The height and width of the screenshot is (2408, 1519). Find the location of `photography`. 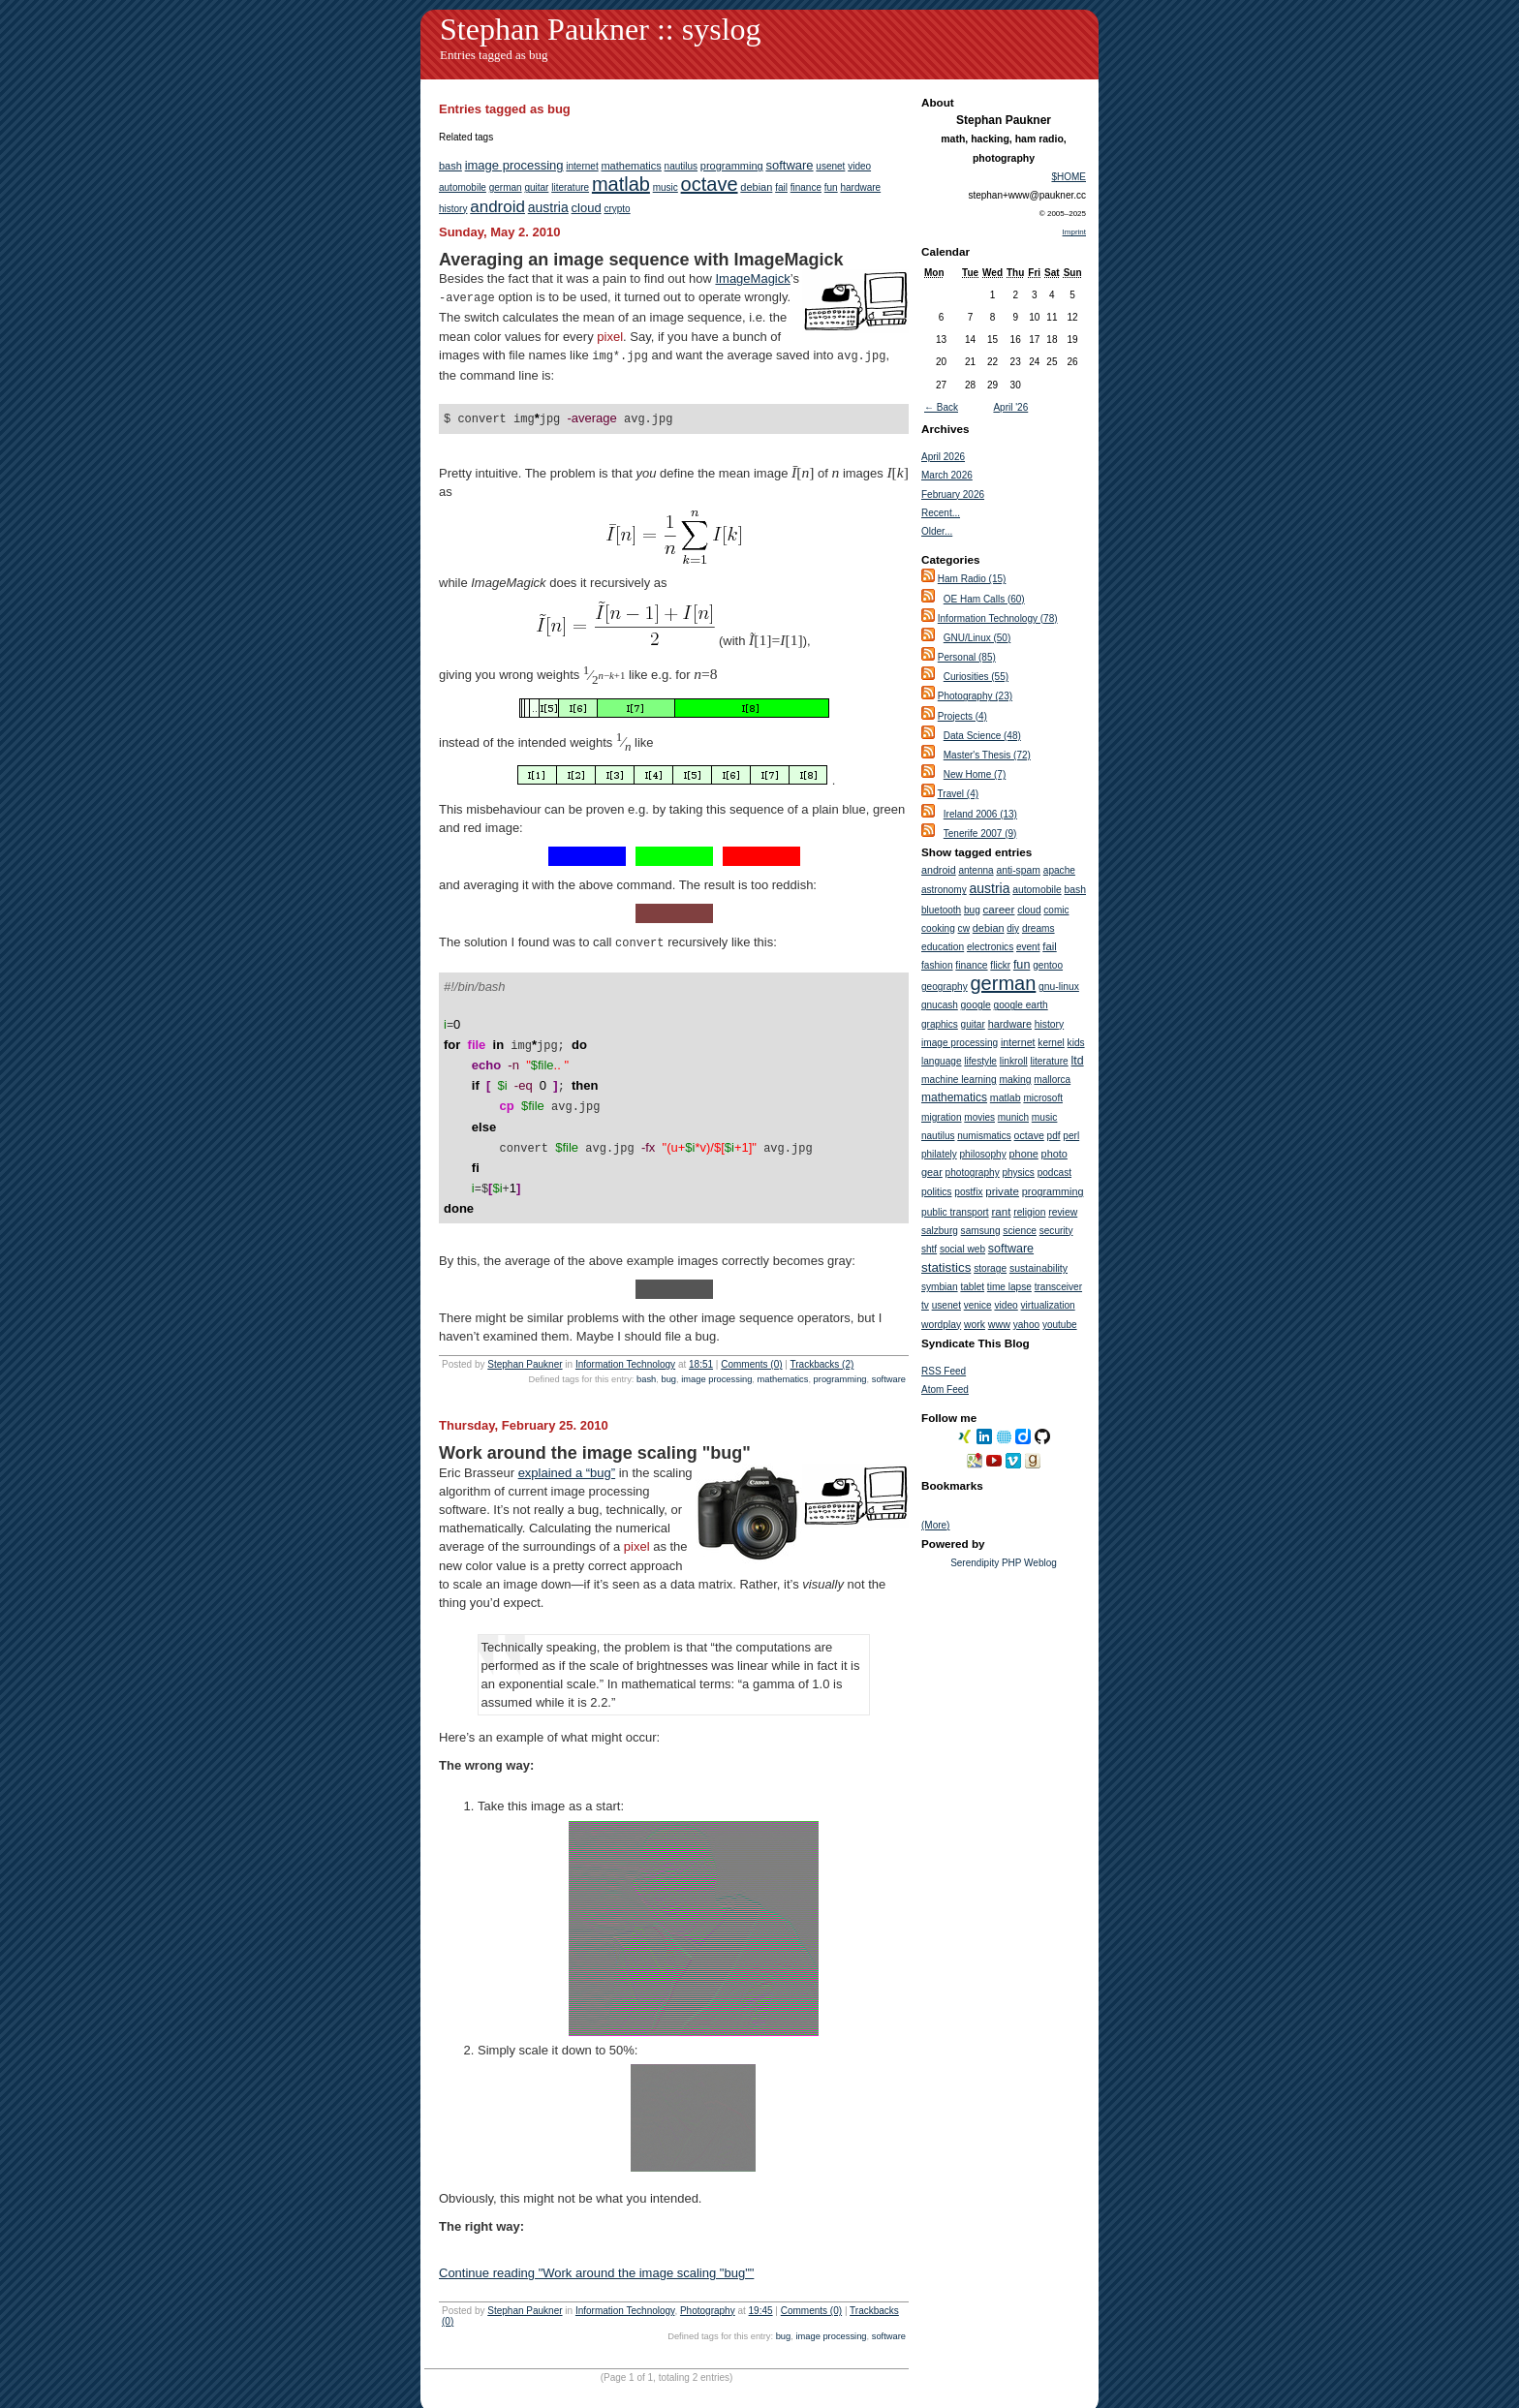

photography is located at coordinates (973, 1172).